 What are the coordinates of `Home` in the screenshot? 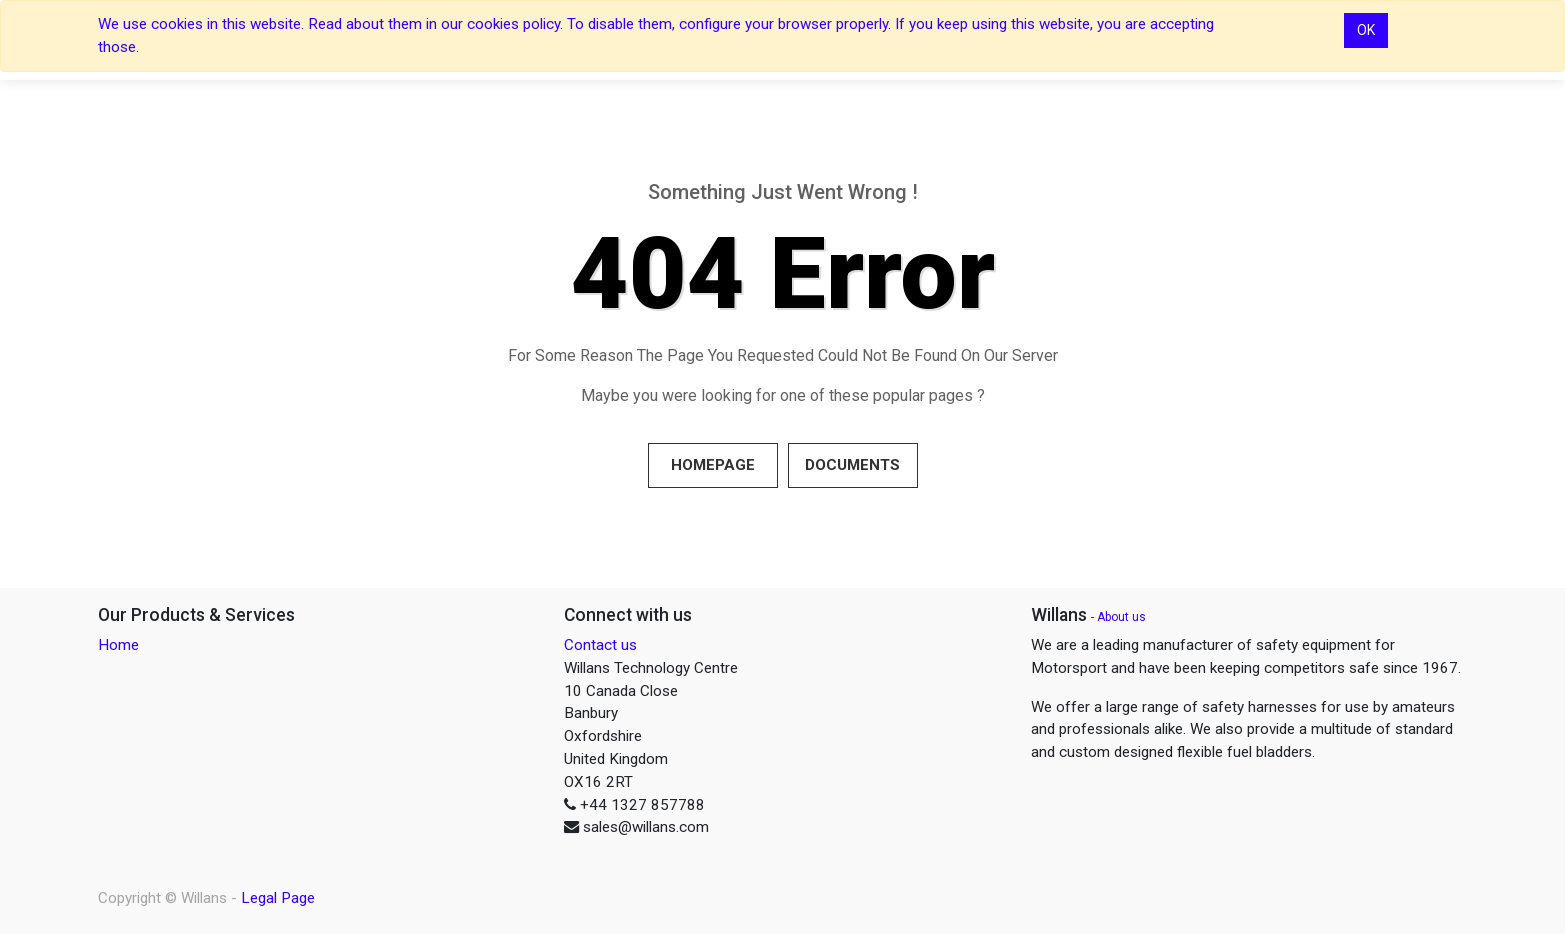 It's located at (118, 645).